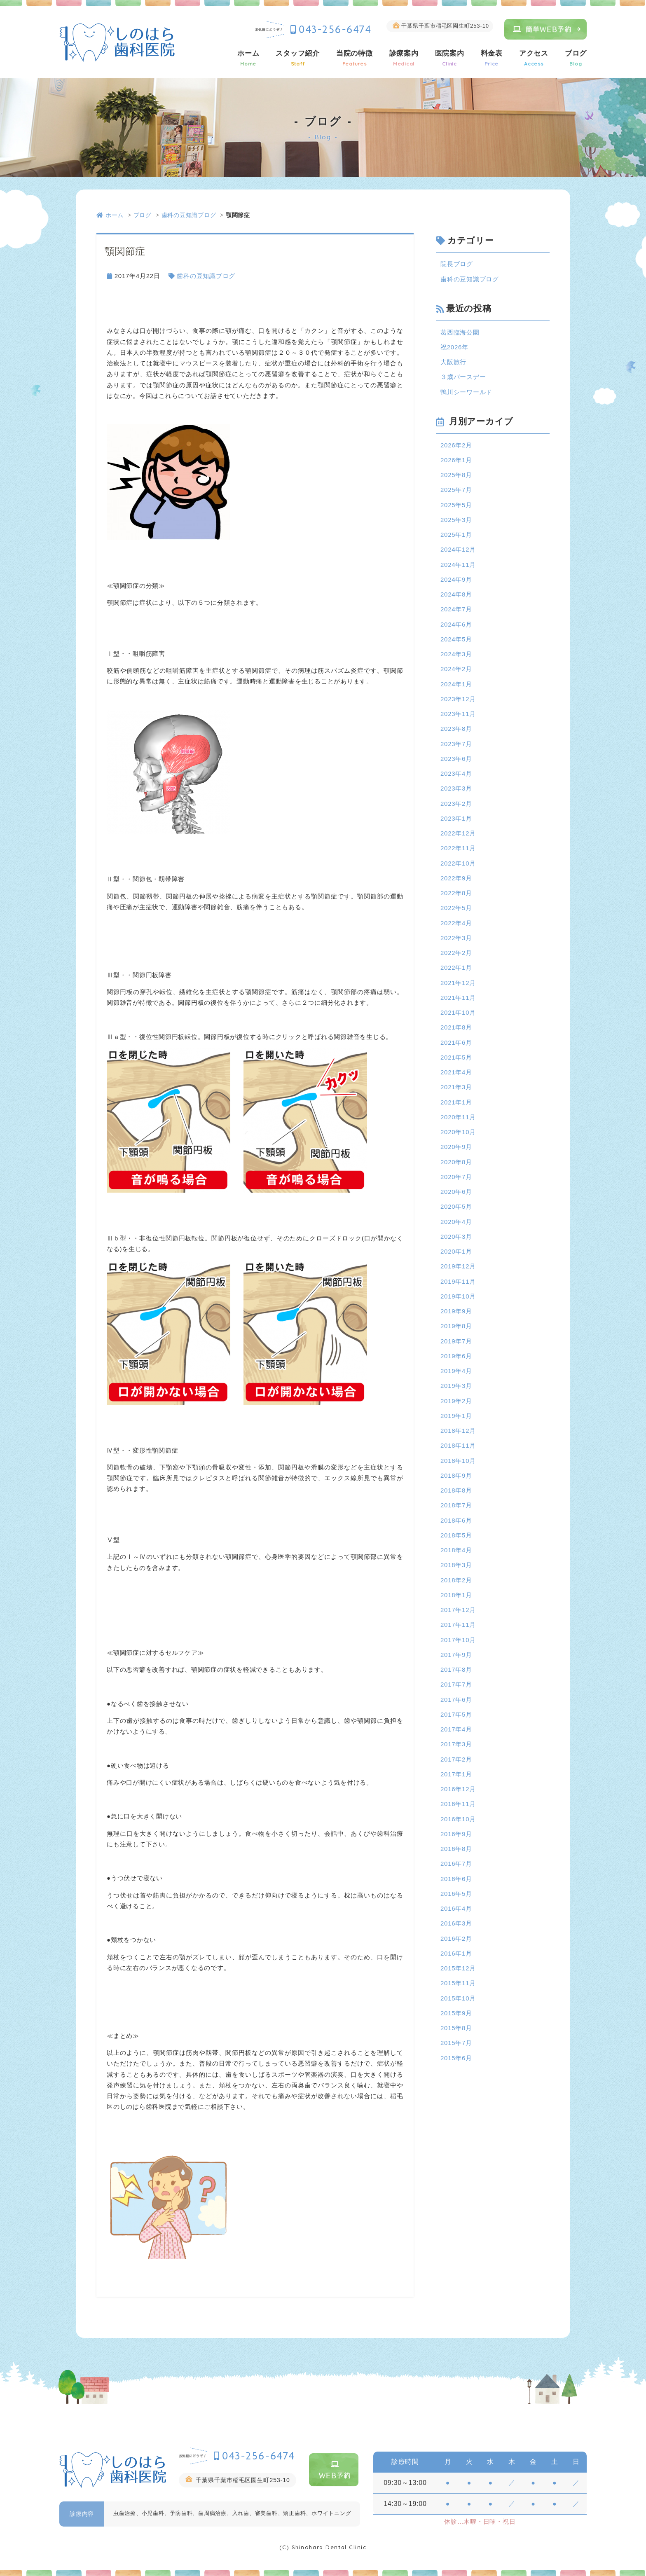 The image size is (646, 2576). What do you see at coordinates (456, 1161) in the screenshot?
I see `2020年8月` at bounding box center [456, 1161].